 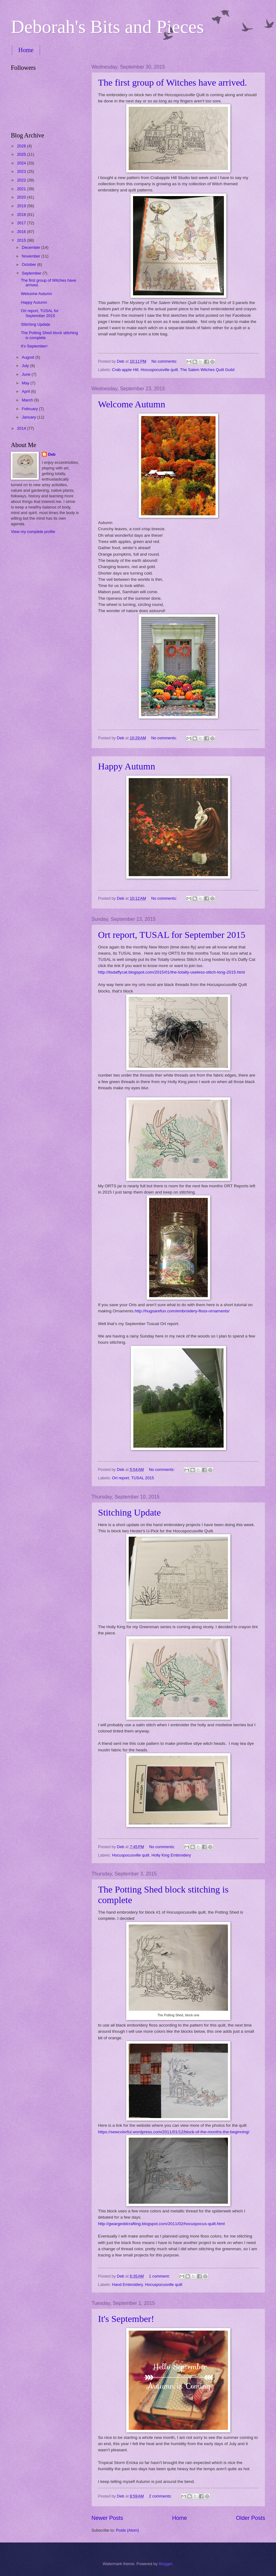 I want to click on December, so click(x=31, y=247).